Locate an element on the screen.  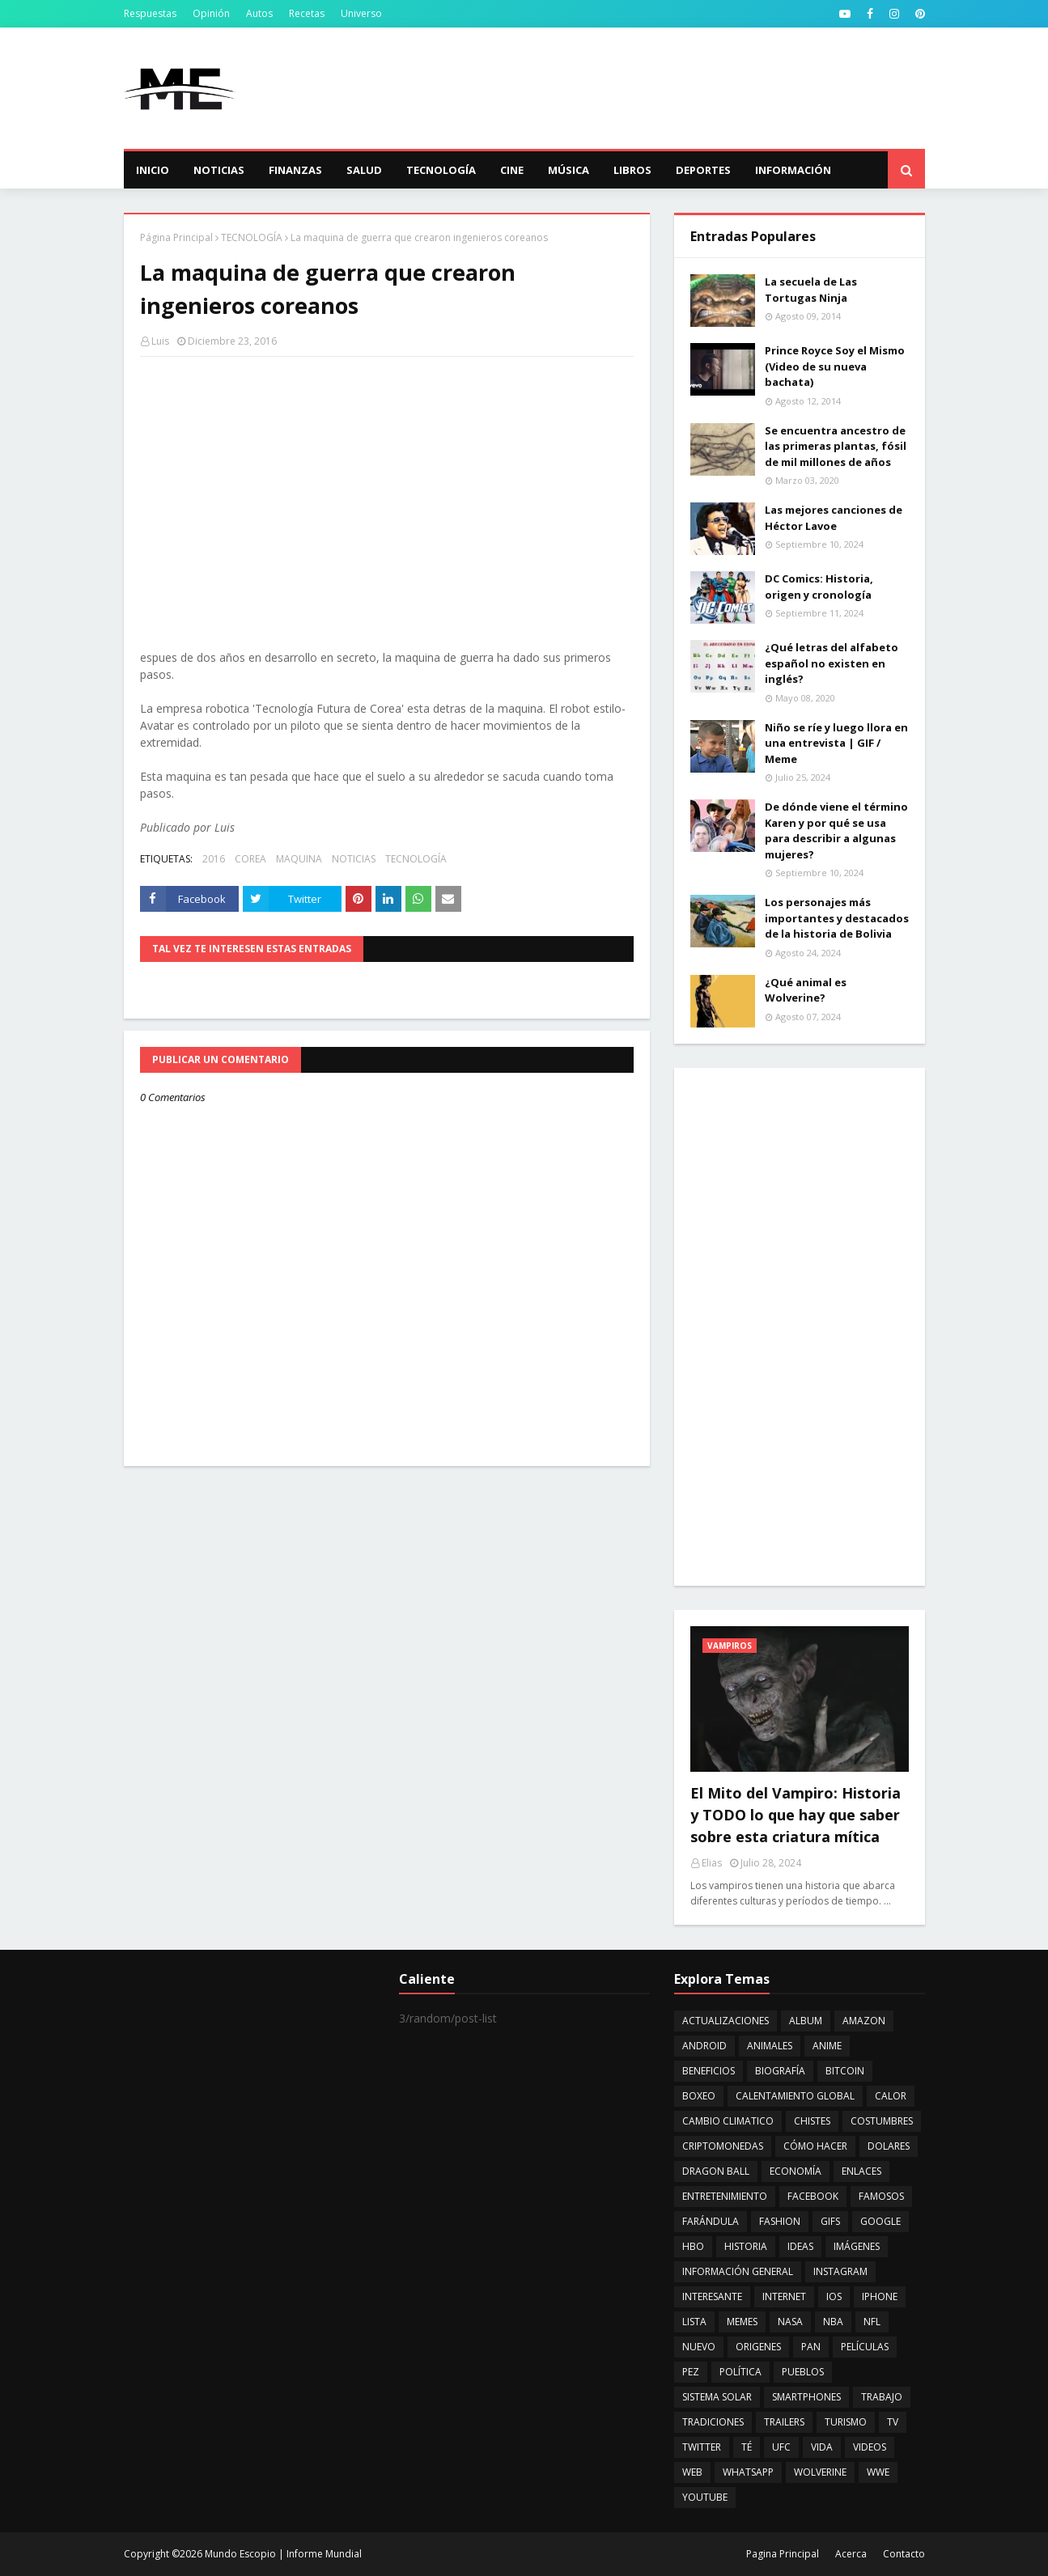
Luis is located at coordinates (160, 341).